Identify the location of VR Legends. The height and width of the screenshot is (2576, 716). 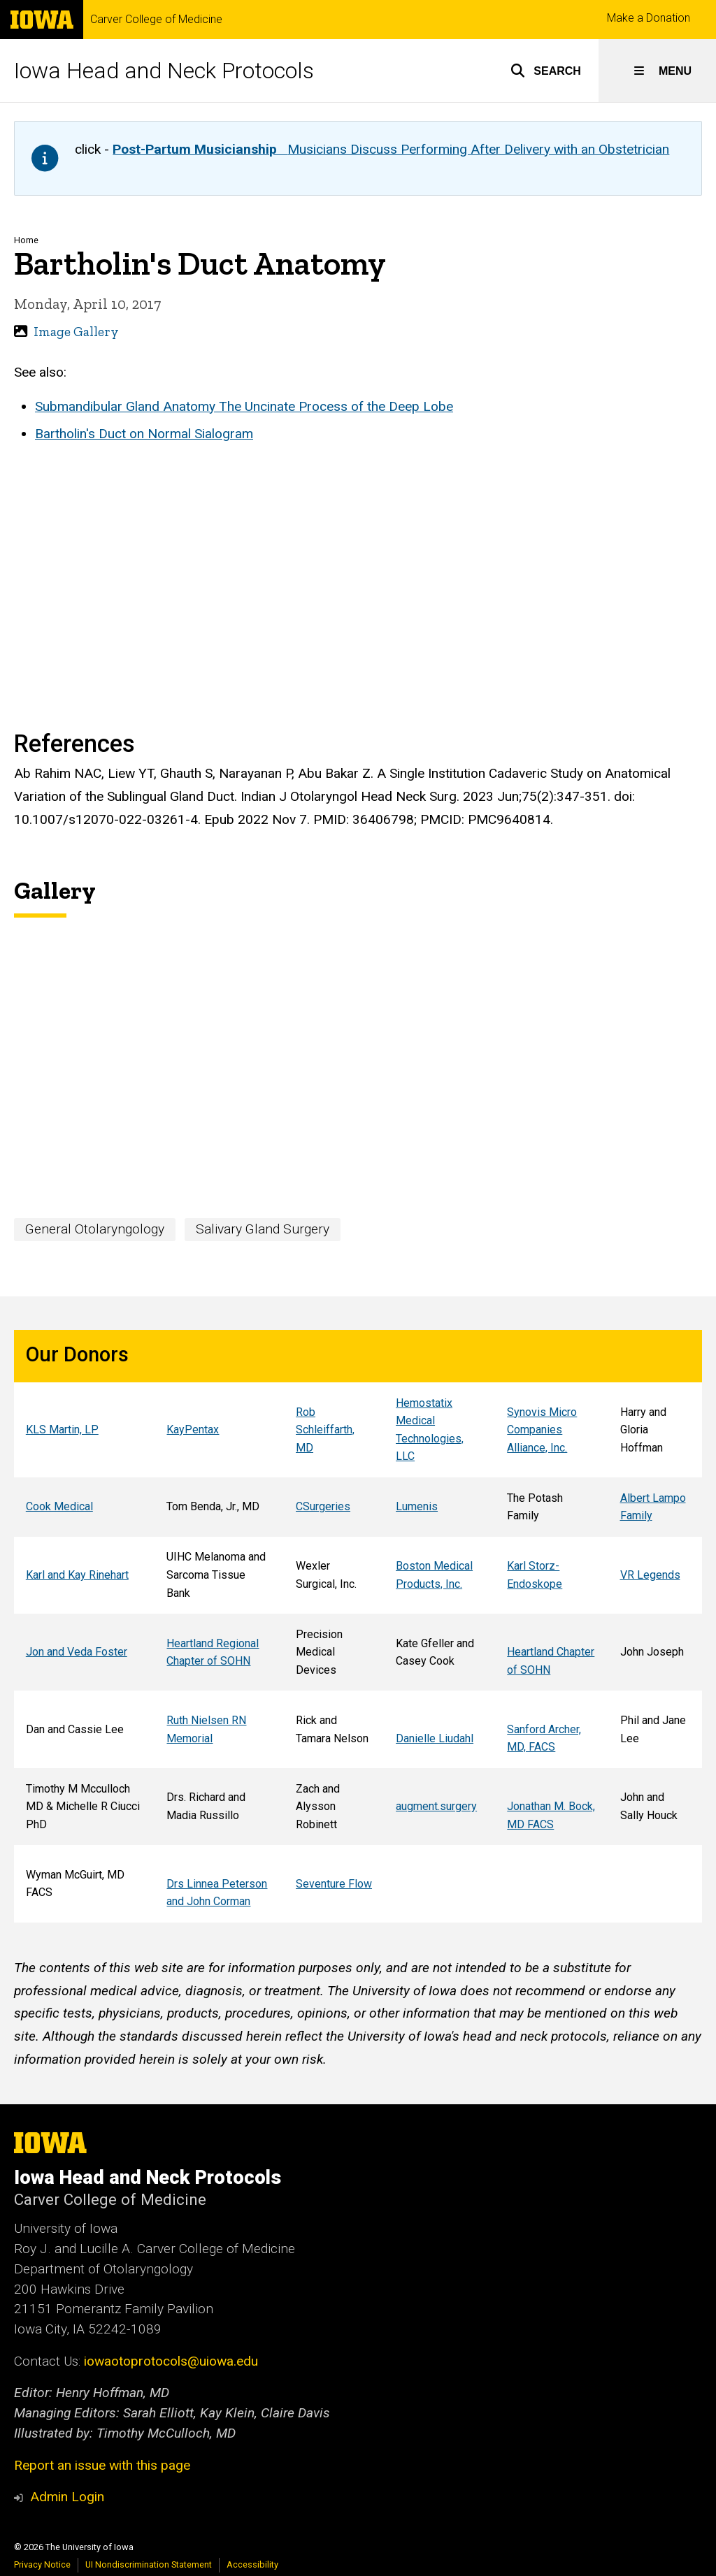
(650, 1575).